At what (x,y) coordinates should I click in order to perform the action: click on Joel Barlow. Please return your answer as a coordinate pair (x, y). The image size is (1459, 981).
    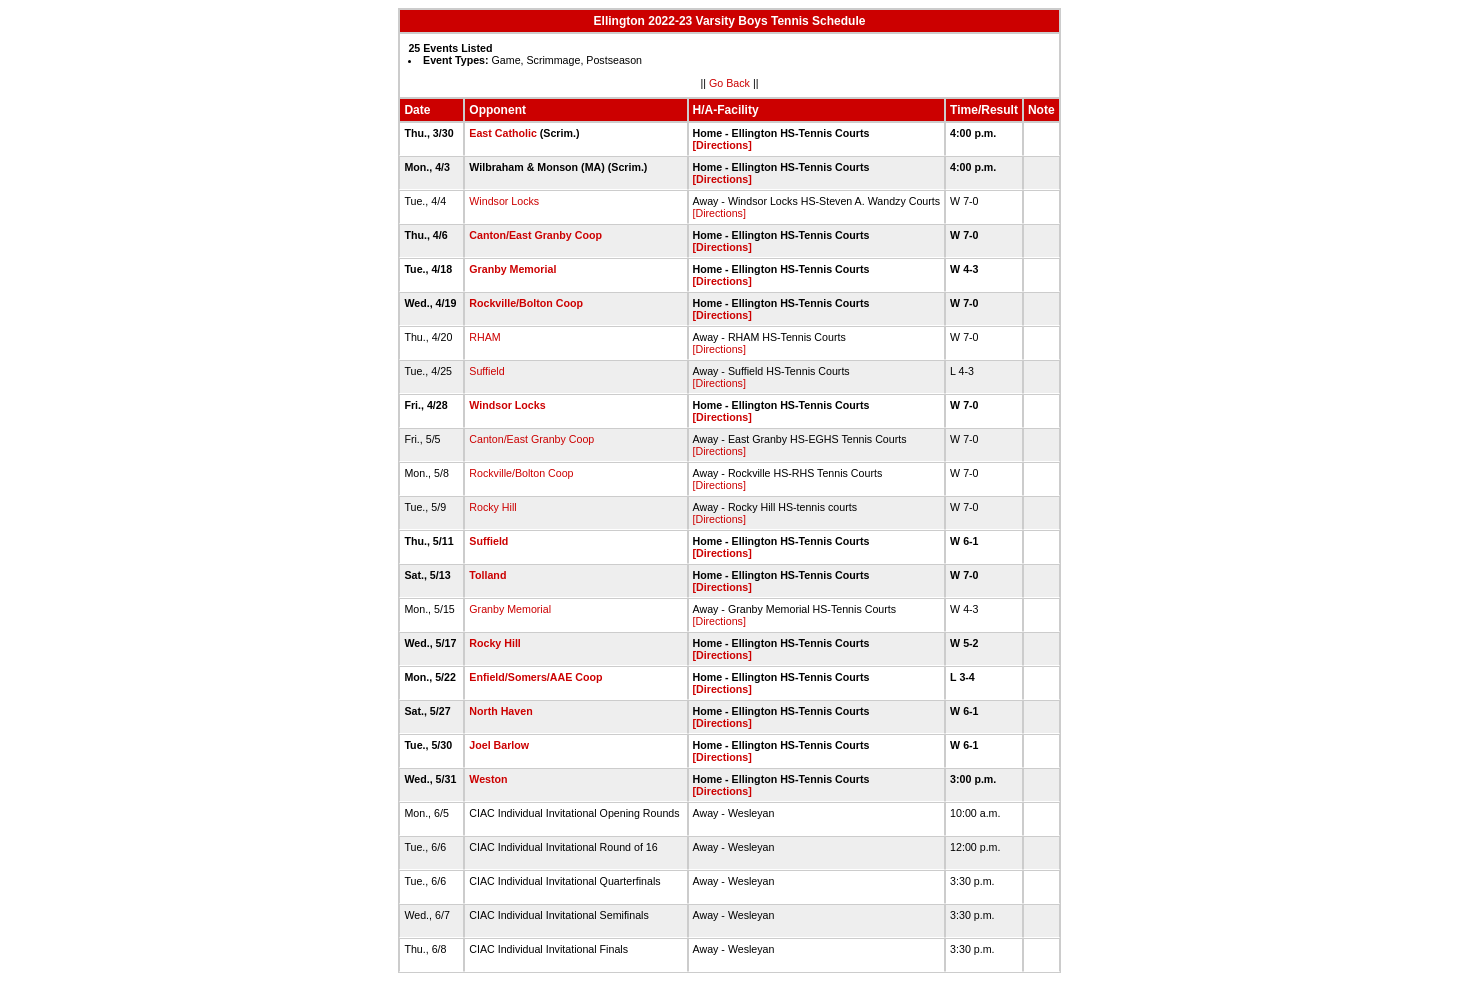
    Looking at the image, I should click on (499, 745).